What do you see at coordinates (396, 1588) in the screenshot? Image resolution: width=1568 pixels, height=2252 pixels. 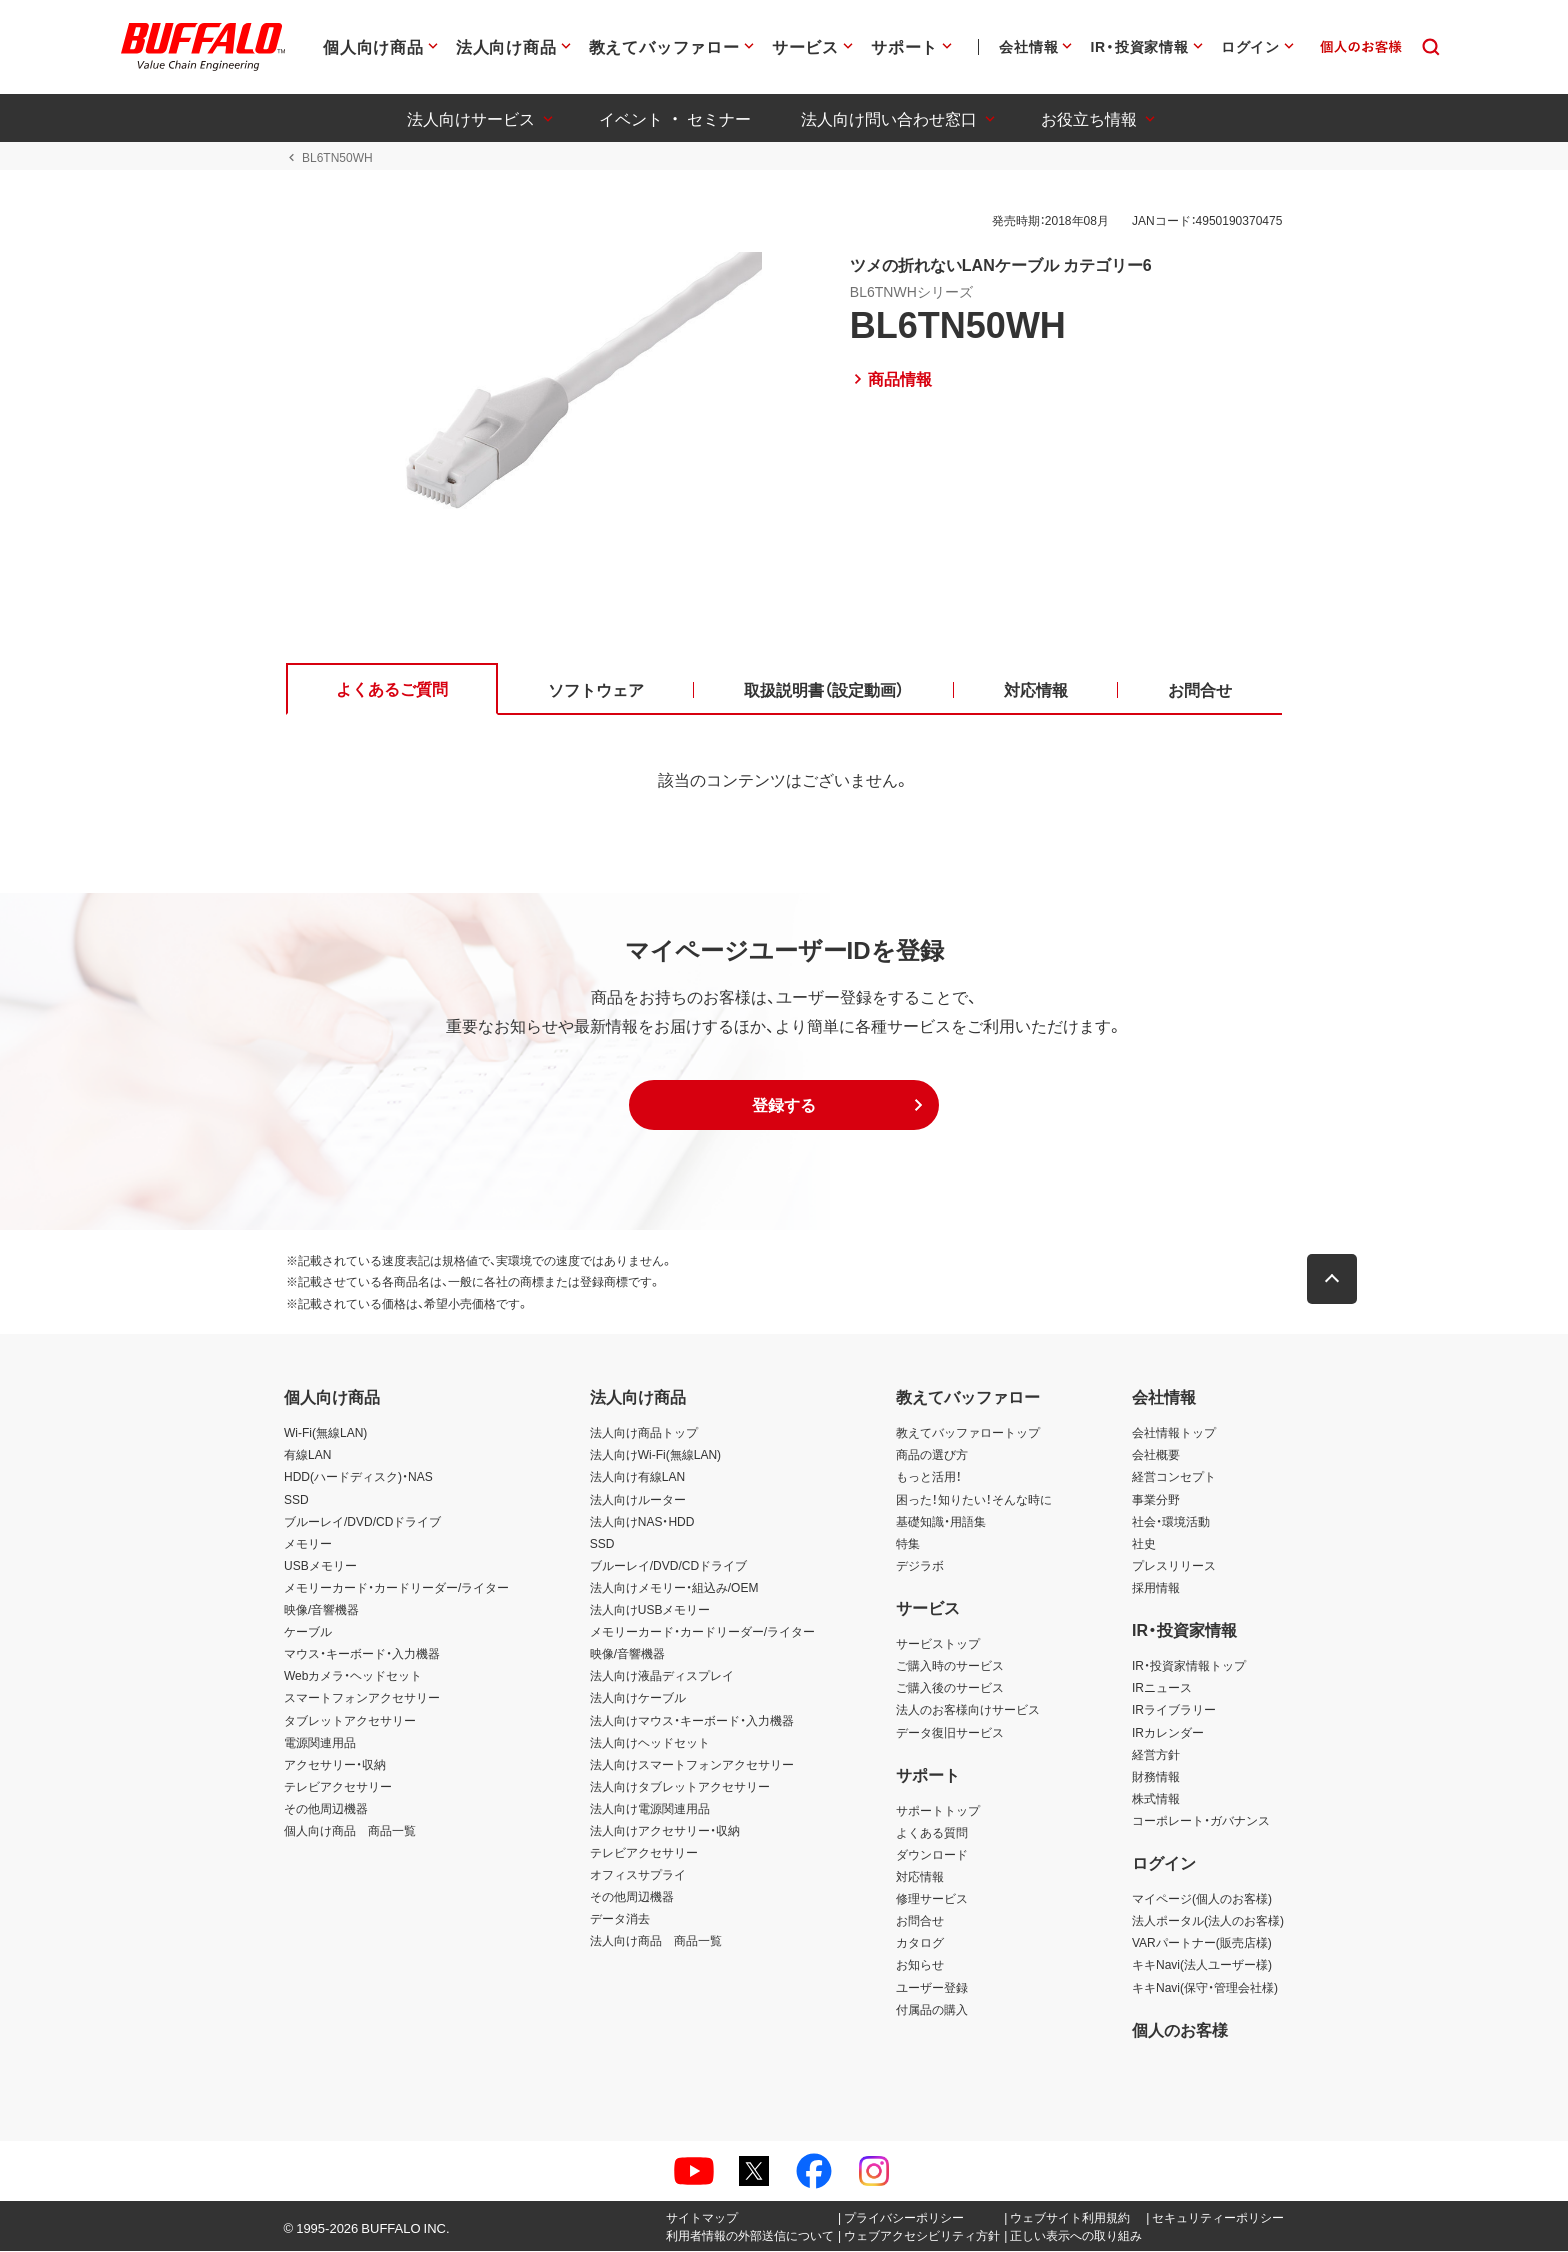 I see `メモリーカード・カードリーダー/ライター` at bounding box center [396, 1588].